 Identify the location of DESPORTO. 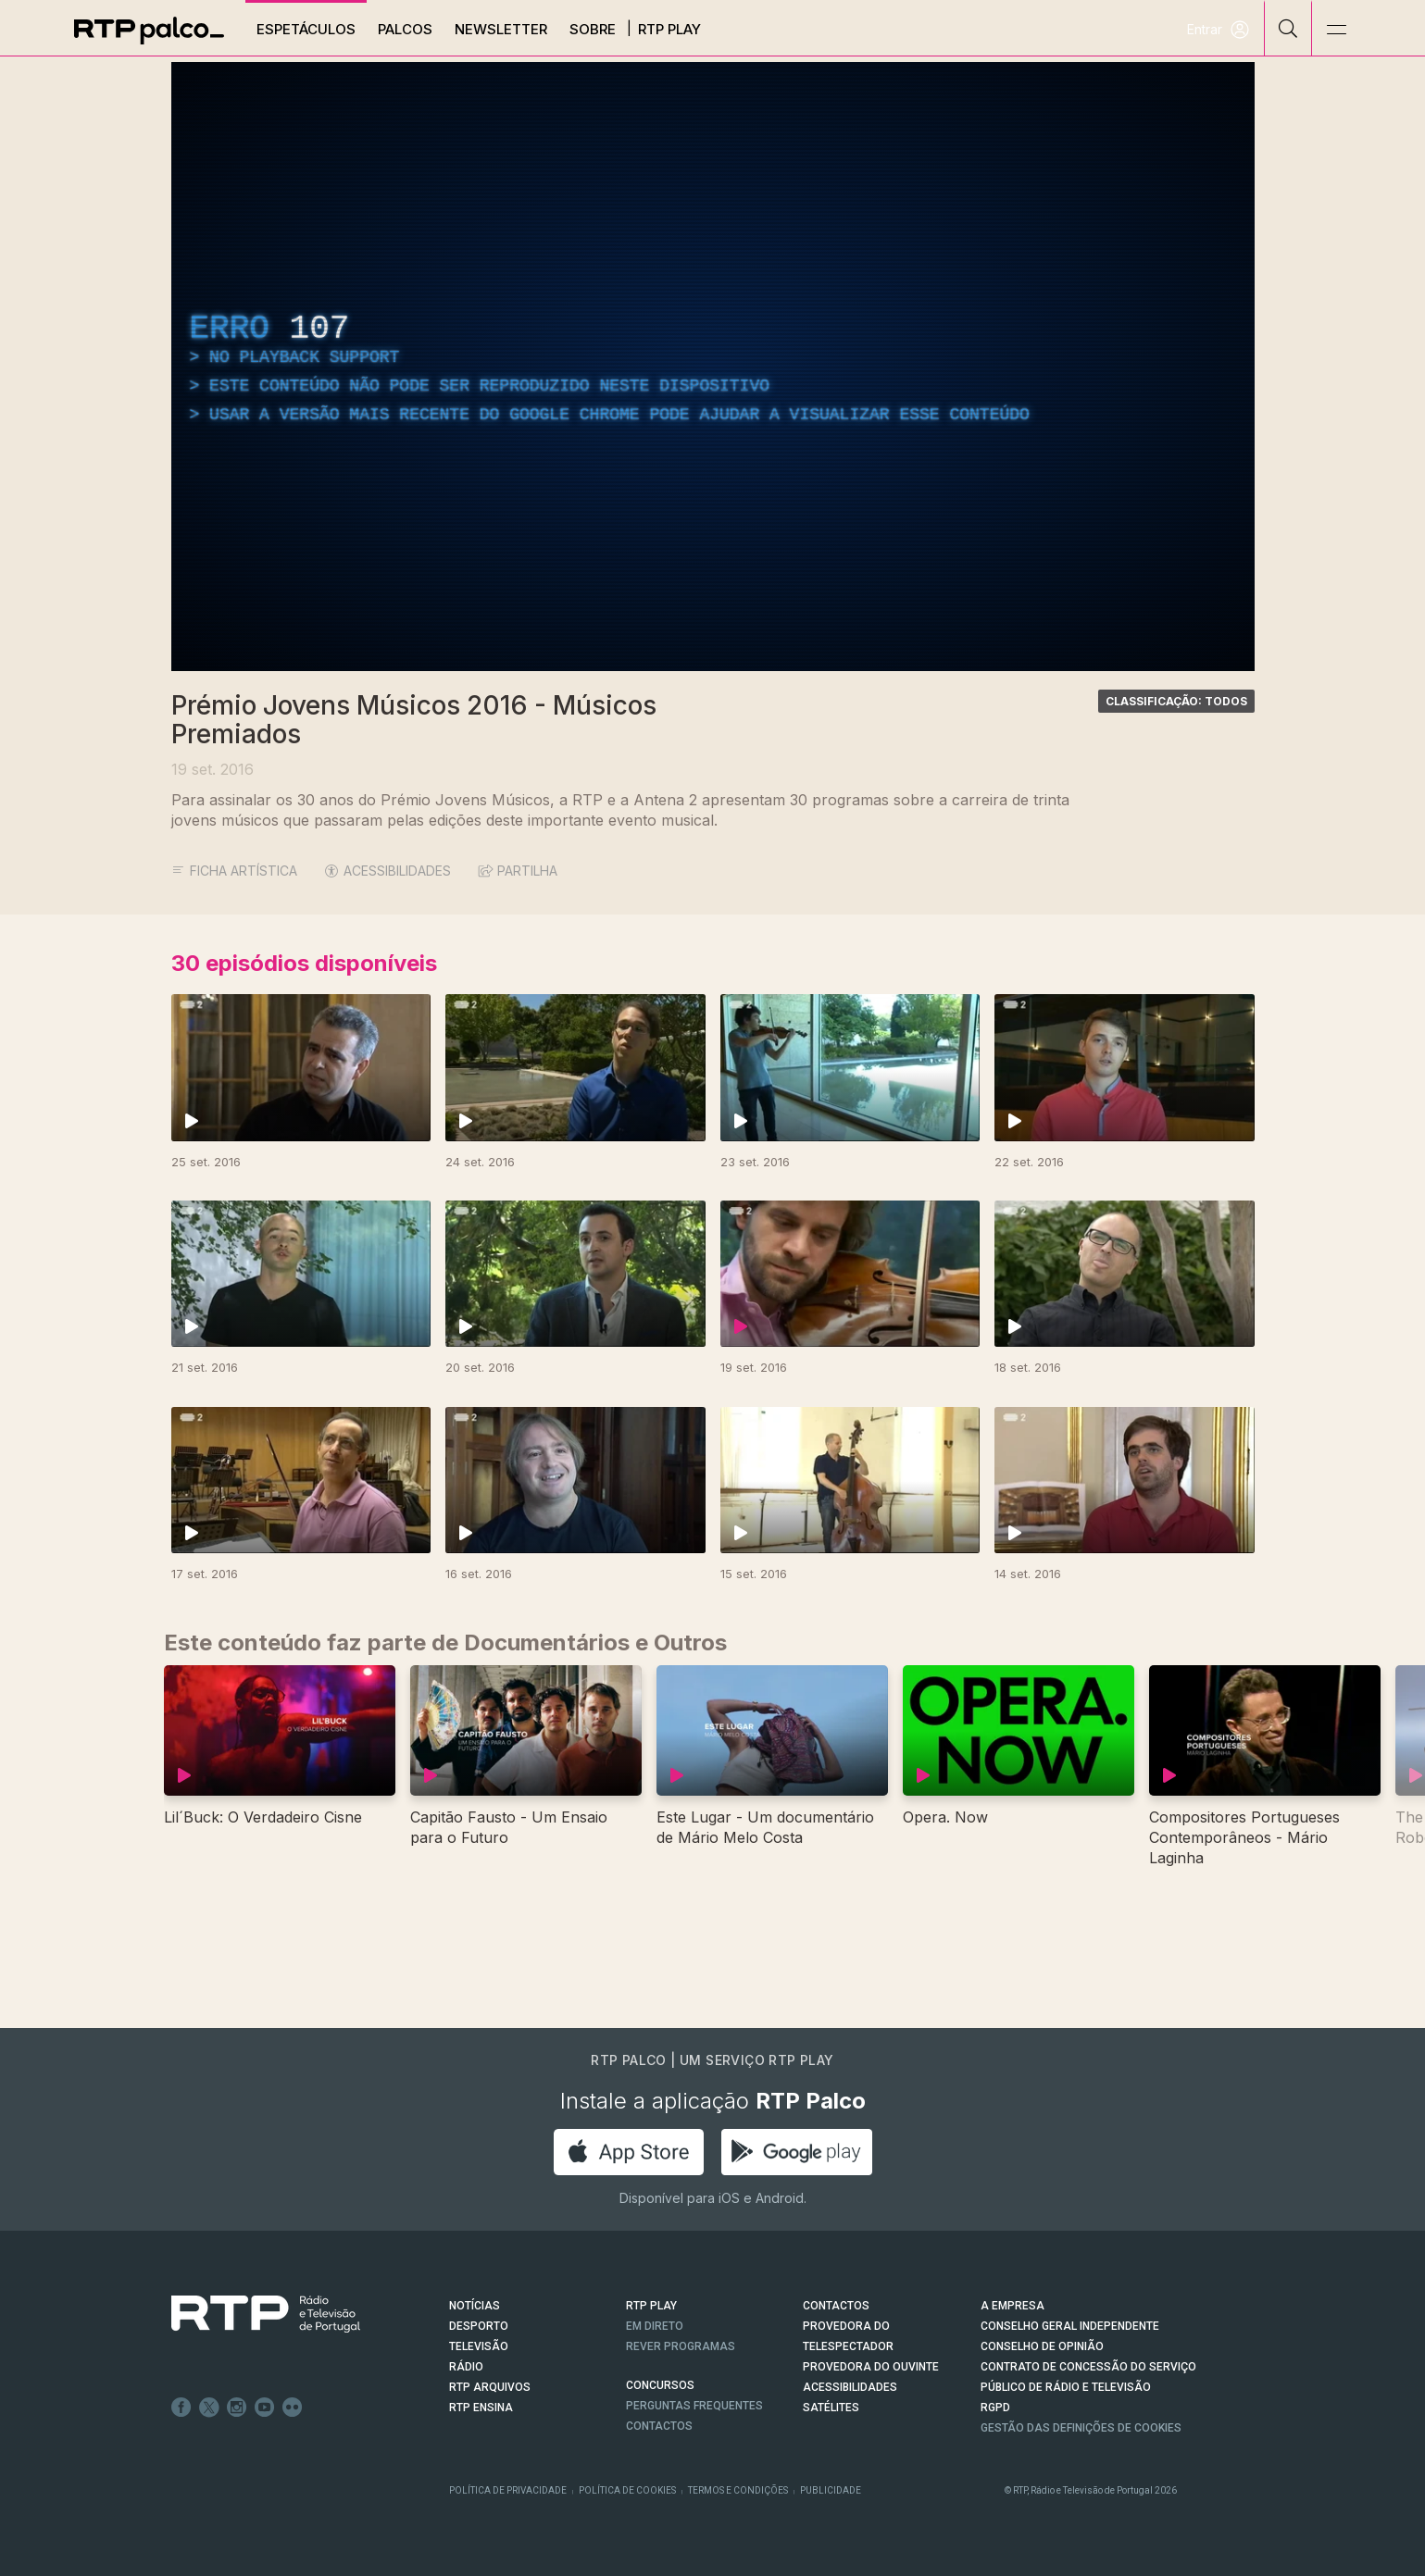
(478, 2326).